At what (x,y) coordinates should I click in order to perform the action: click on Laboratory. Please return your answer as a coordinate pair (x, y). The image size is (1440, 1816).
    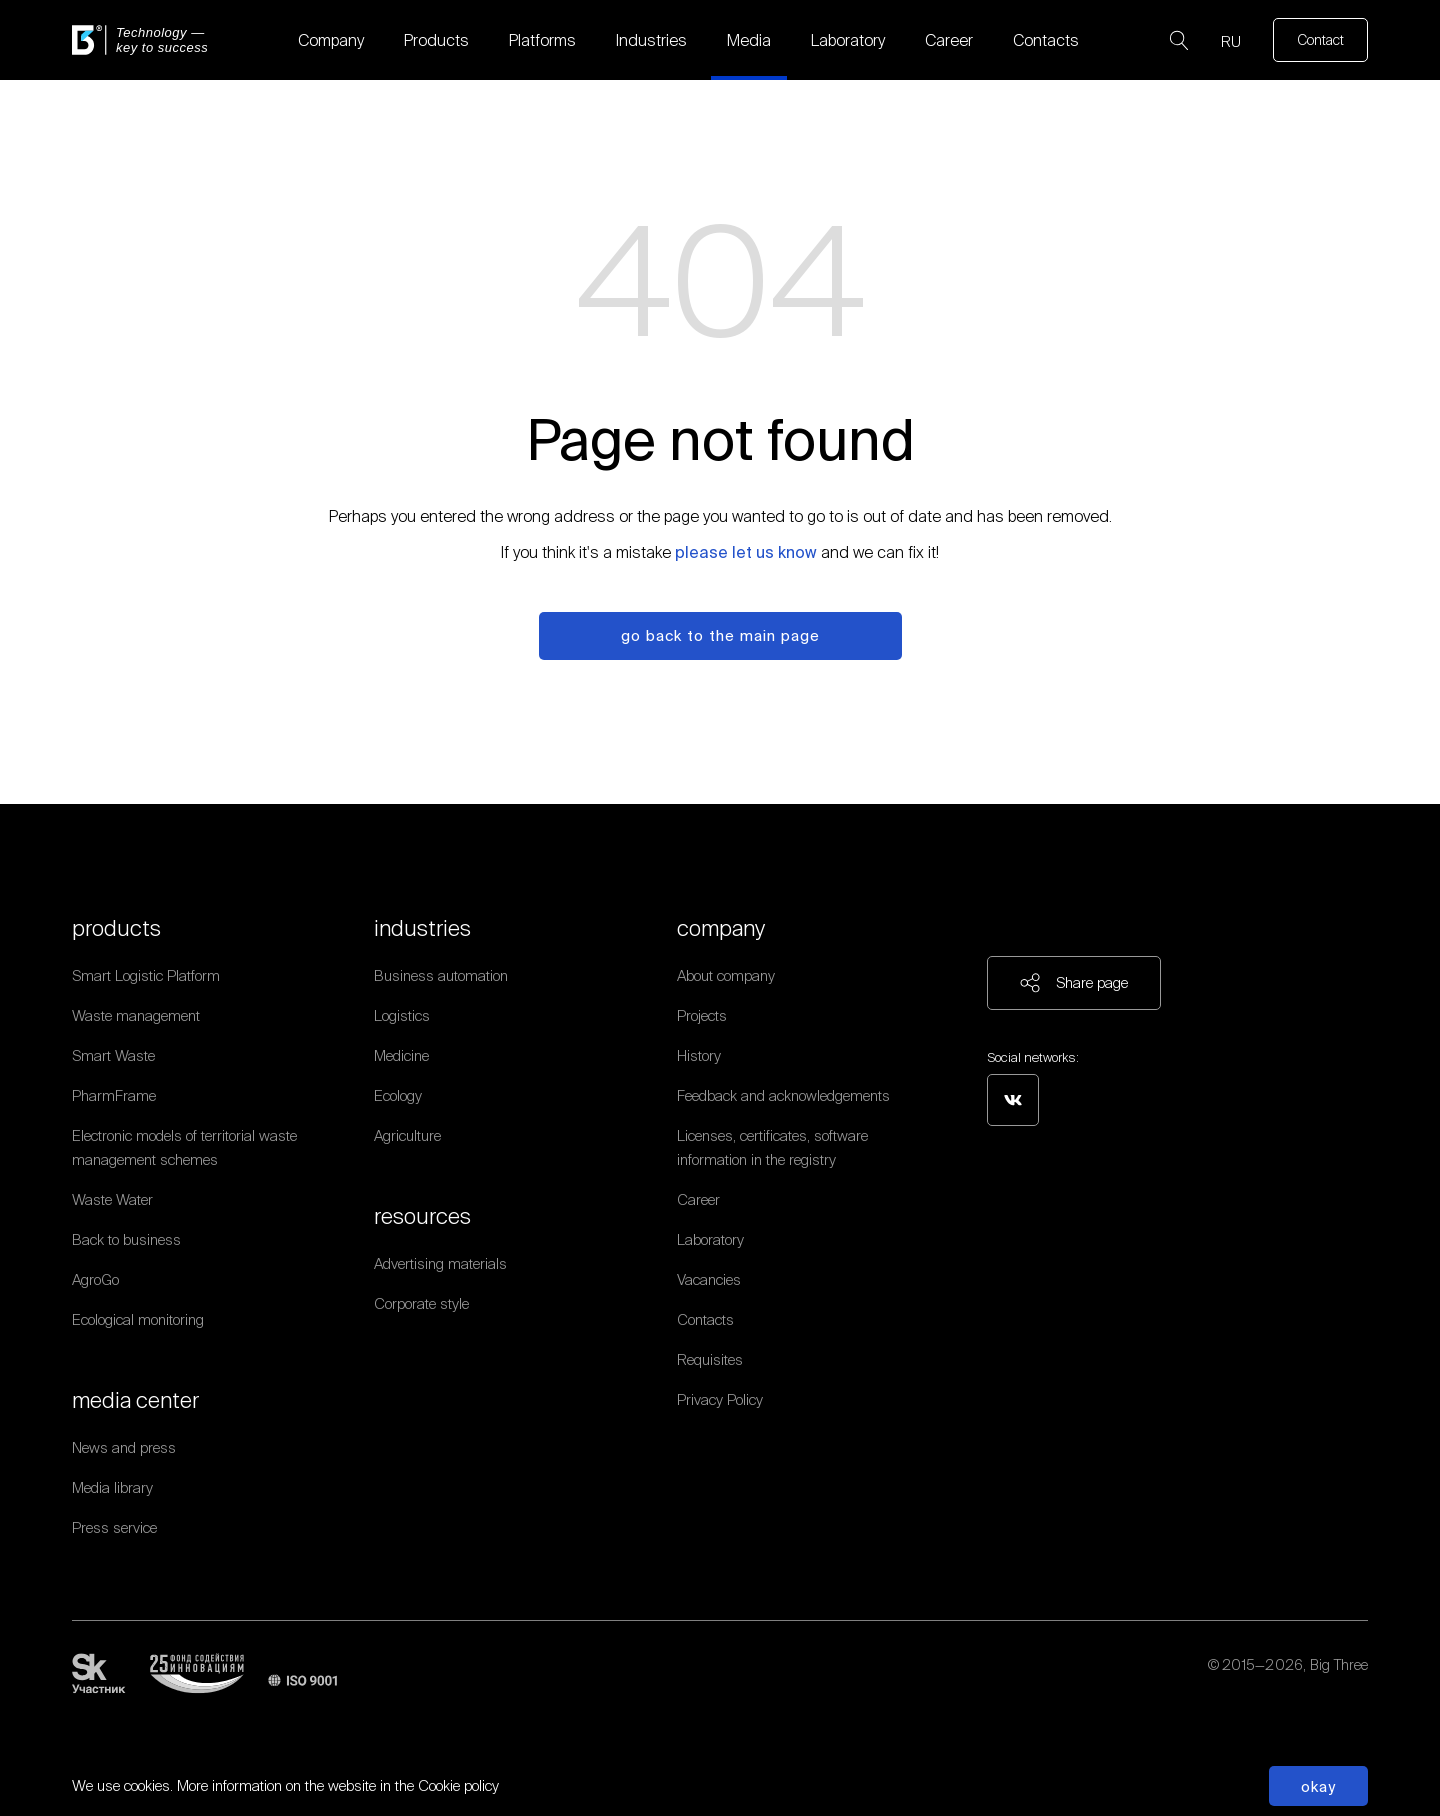
    Looking at the image, I should click on (848, 40).